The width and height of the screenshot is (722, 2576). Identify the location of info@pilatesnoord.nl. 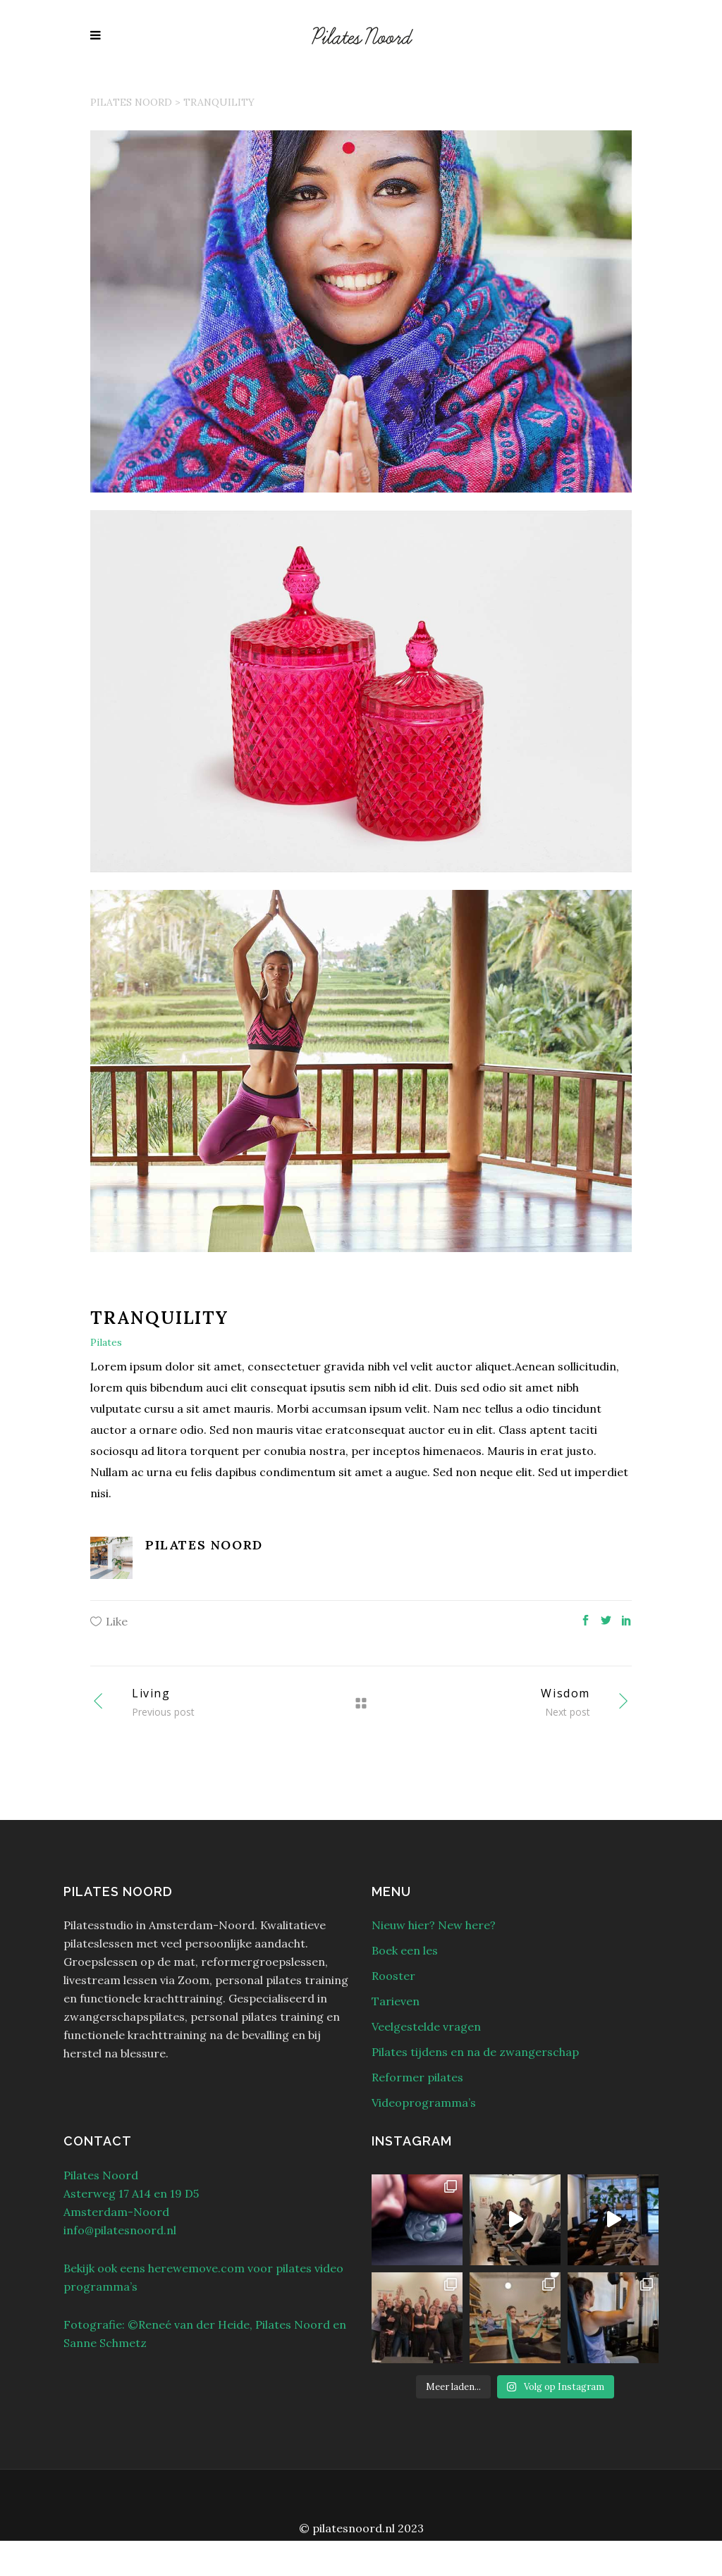
(119, 2230).